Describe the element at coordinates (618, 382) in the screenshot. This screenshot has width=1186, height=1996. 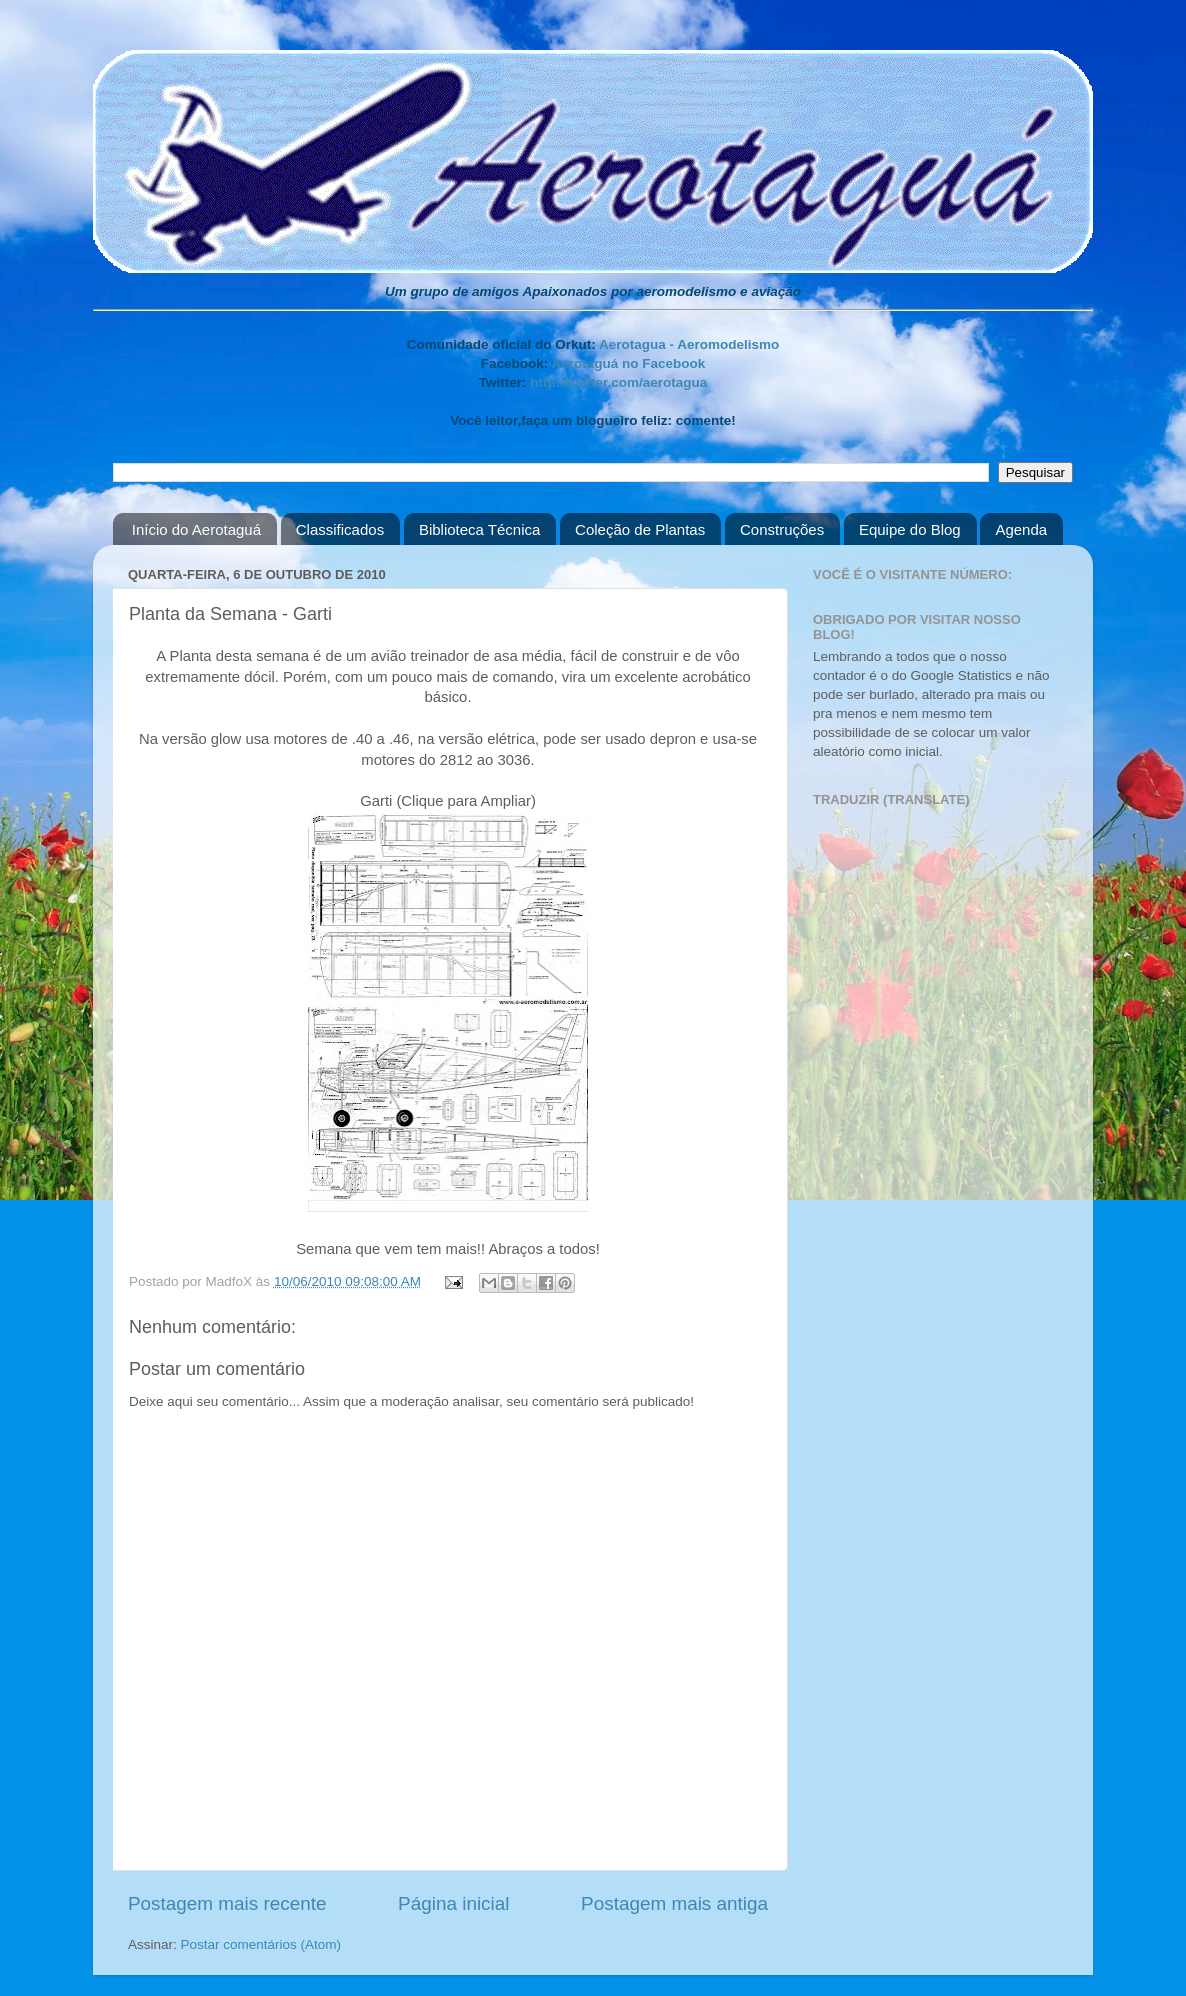
I see `http://twitter.com/aerotagua` at that location.